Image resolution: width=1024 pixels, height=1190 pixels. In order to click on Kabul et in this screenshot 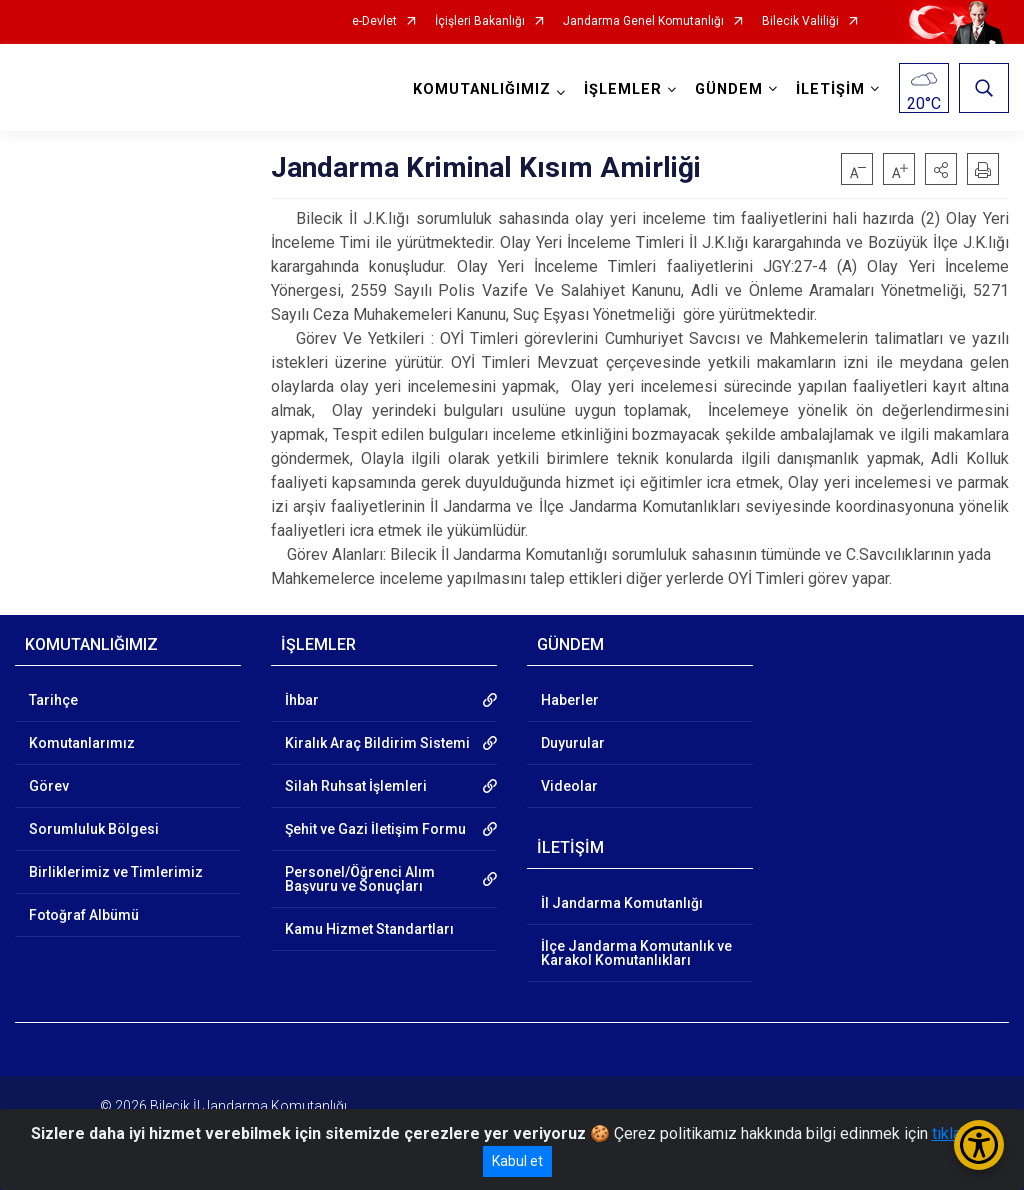, I will do `click(517, 1161)`.